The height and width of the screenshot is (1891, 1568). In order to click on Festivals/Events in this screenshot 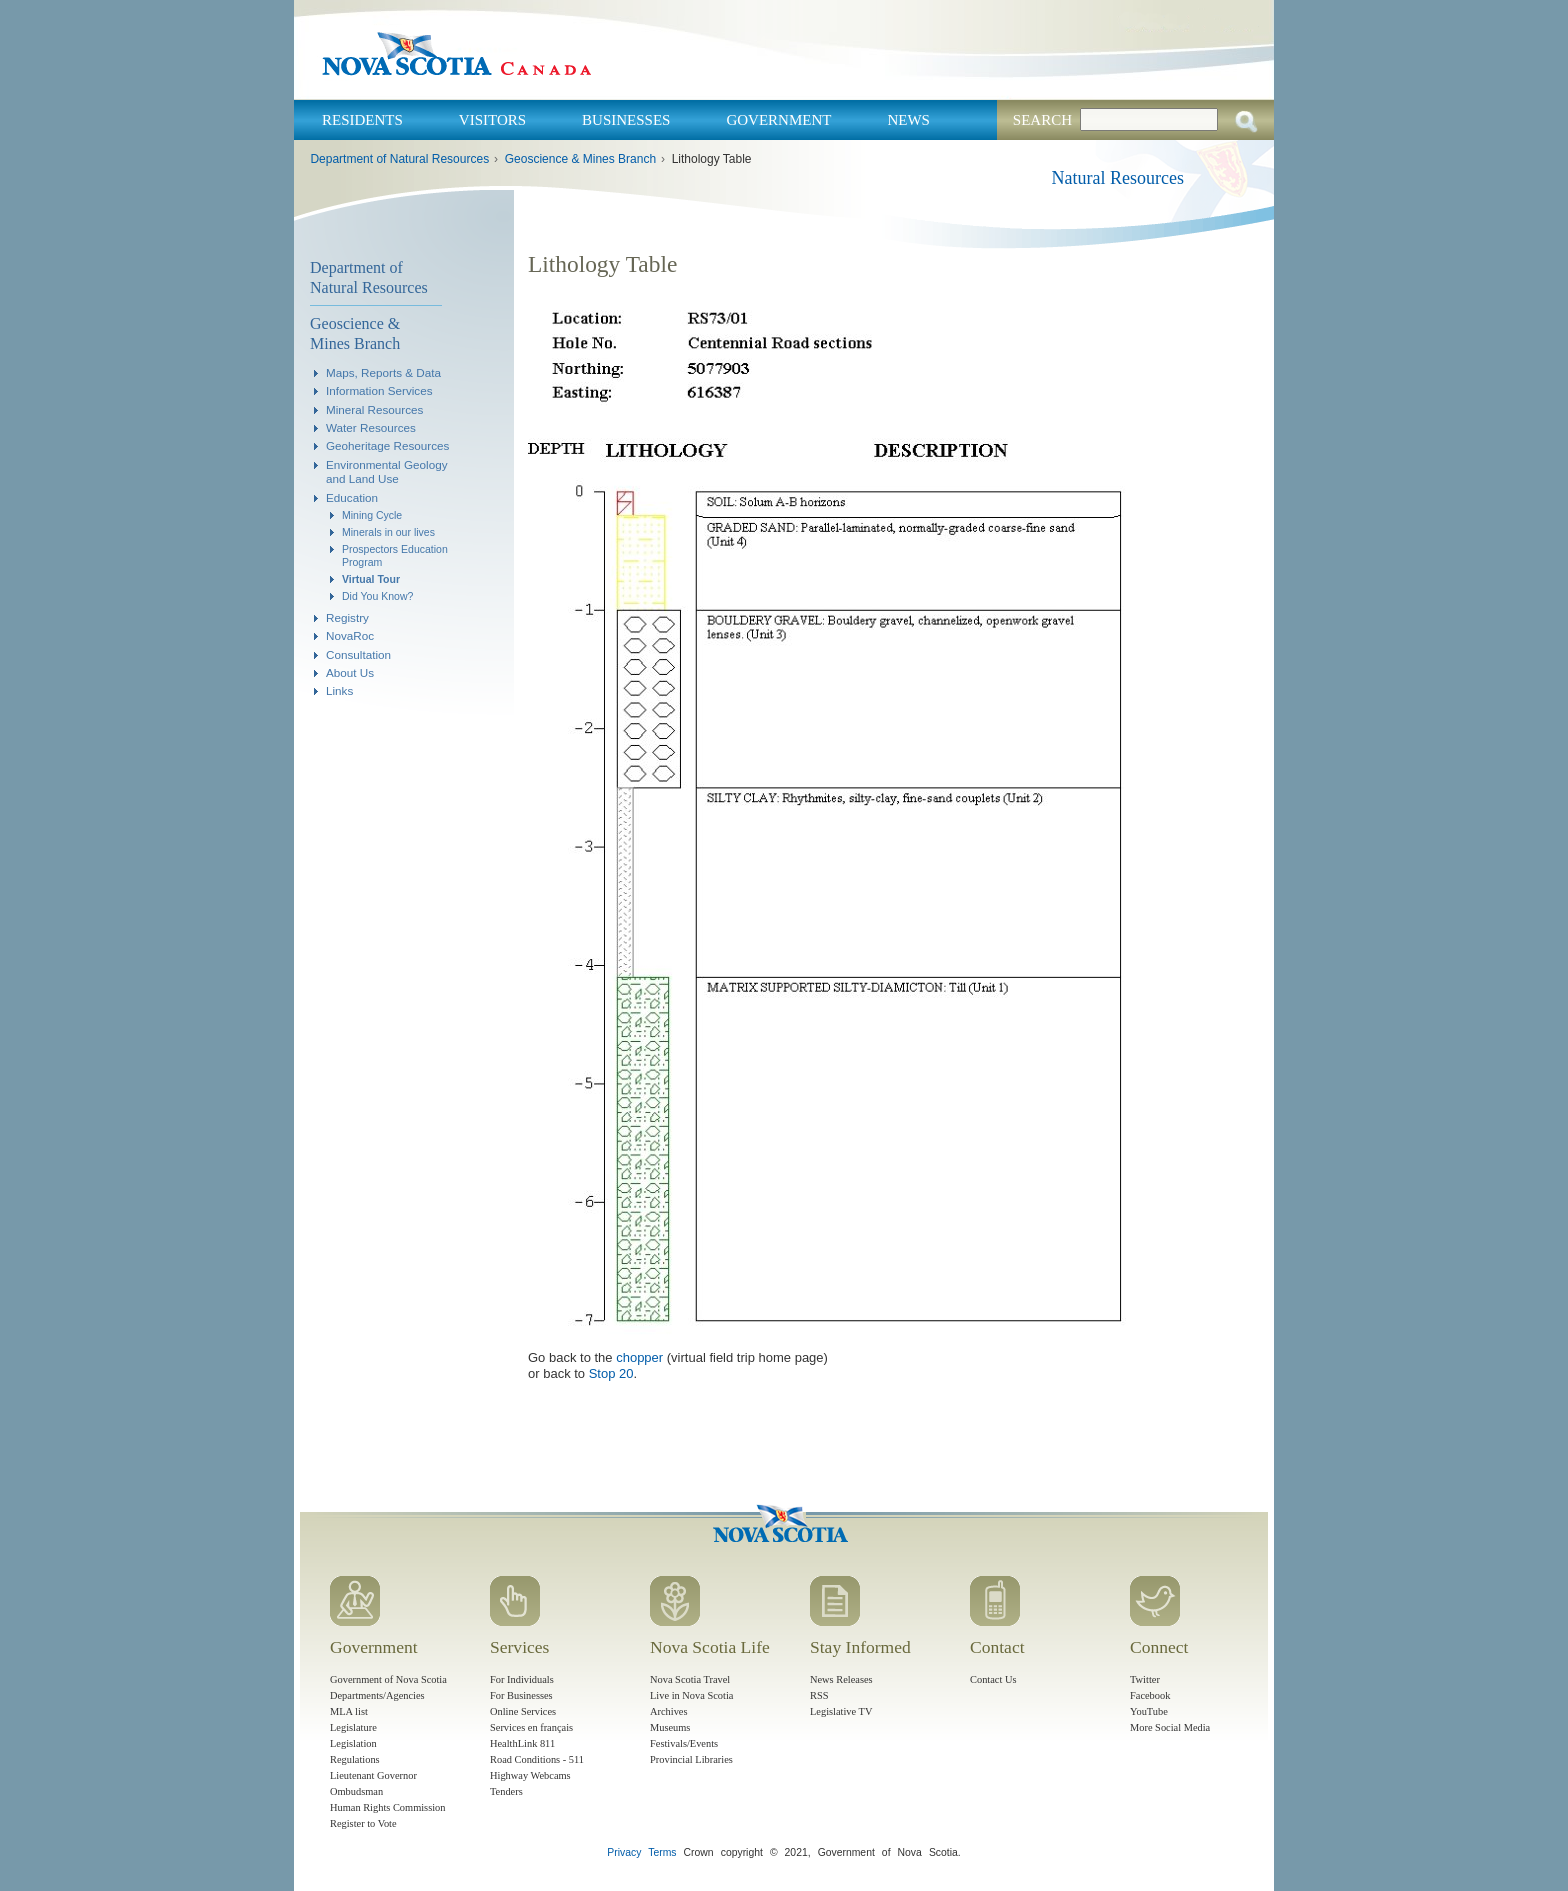, I will do `click(684, 1743)`.